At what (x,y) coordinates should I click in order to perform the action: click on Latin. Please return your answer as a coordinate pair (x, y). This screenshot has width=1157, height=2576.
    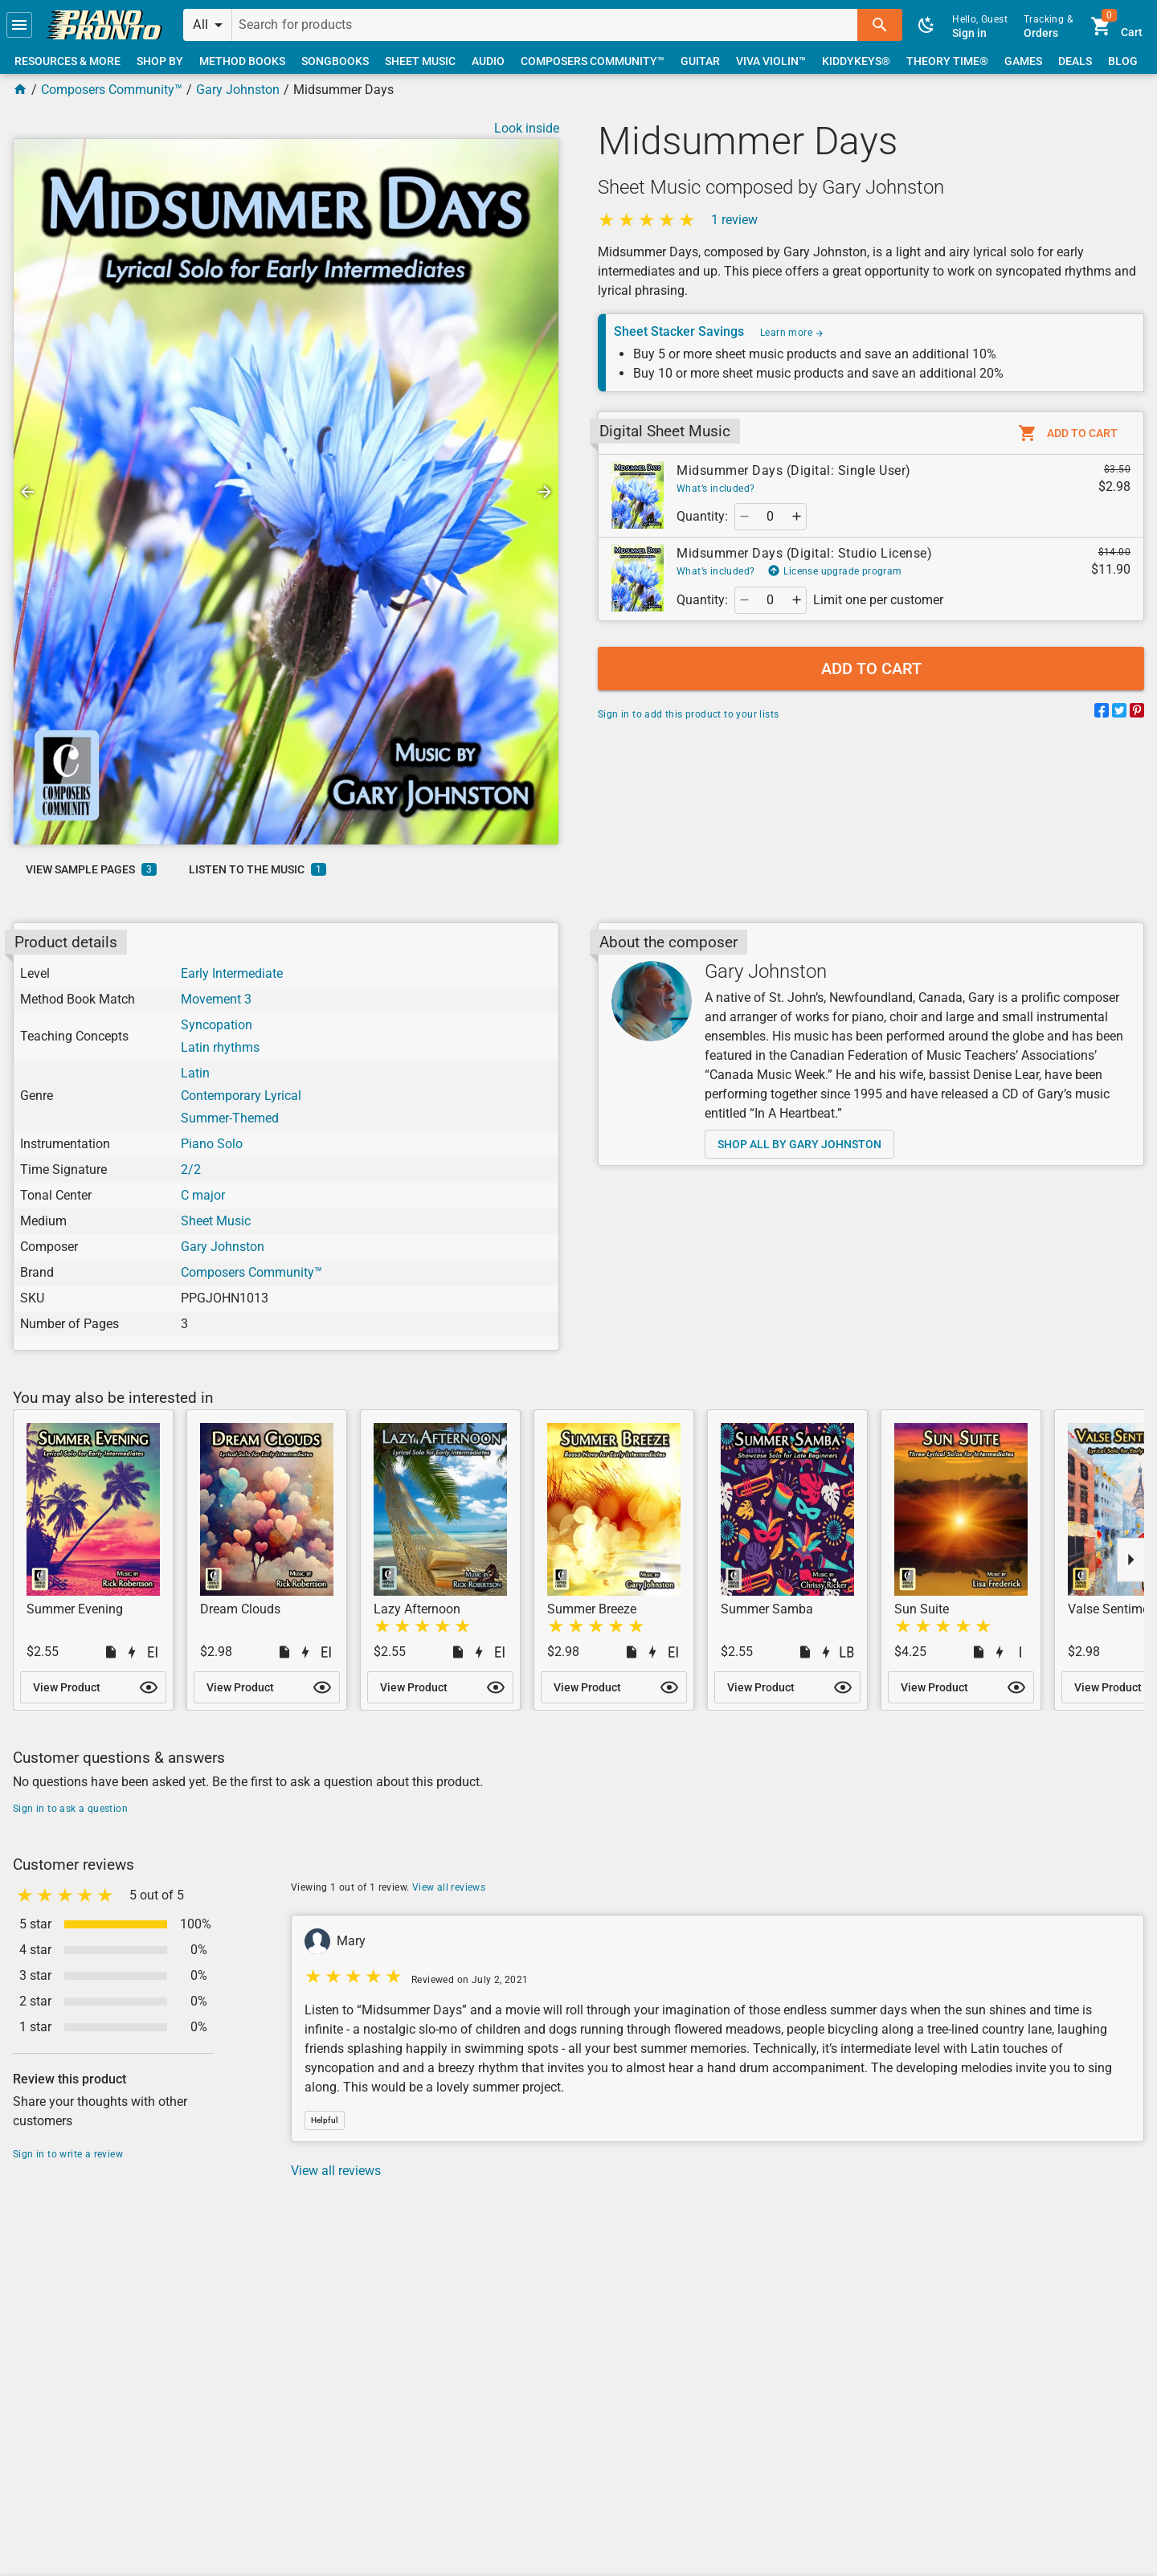
    Looking at the image, I should click on (195, 1073).